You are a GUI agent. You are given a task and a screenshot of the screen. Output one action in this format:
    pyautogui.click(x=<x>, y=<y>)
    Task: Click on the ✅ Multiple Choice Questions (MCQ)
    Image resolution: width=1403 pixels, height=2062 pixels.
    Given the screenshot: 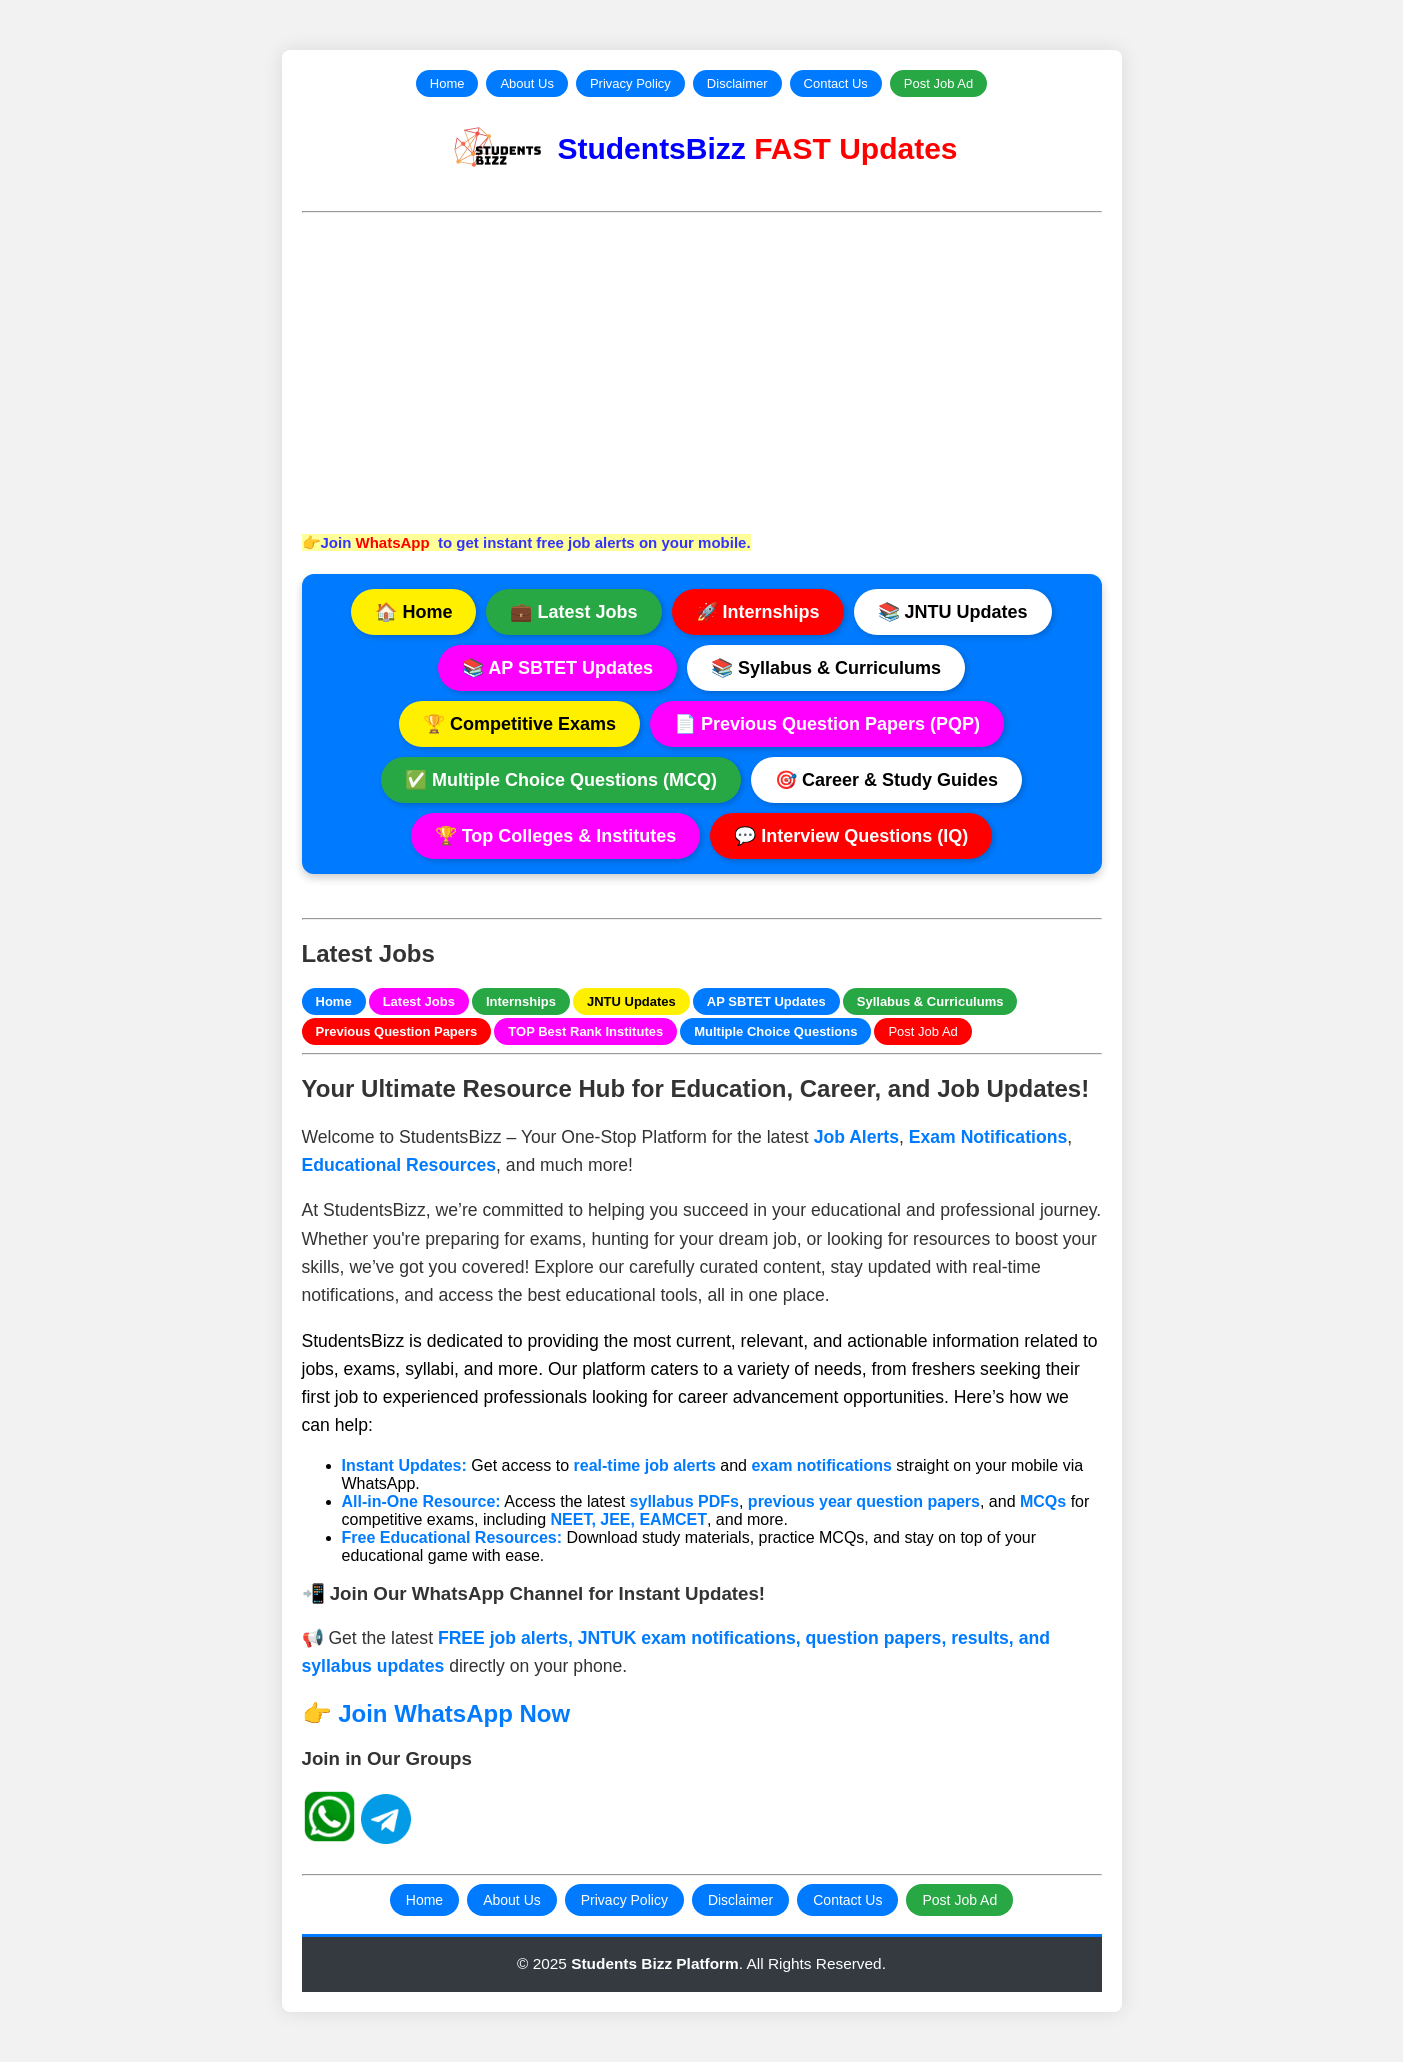 What is the action you would take?
    pyautogui.click(x=561, y=780)
    